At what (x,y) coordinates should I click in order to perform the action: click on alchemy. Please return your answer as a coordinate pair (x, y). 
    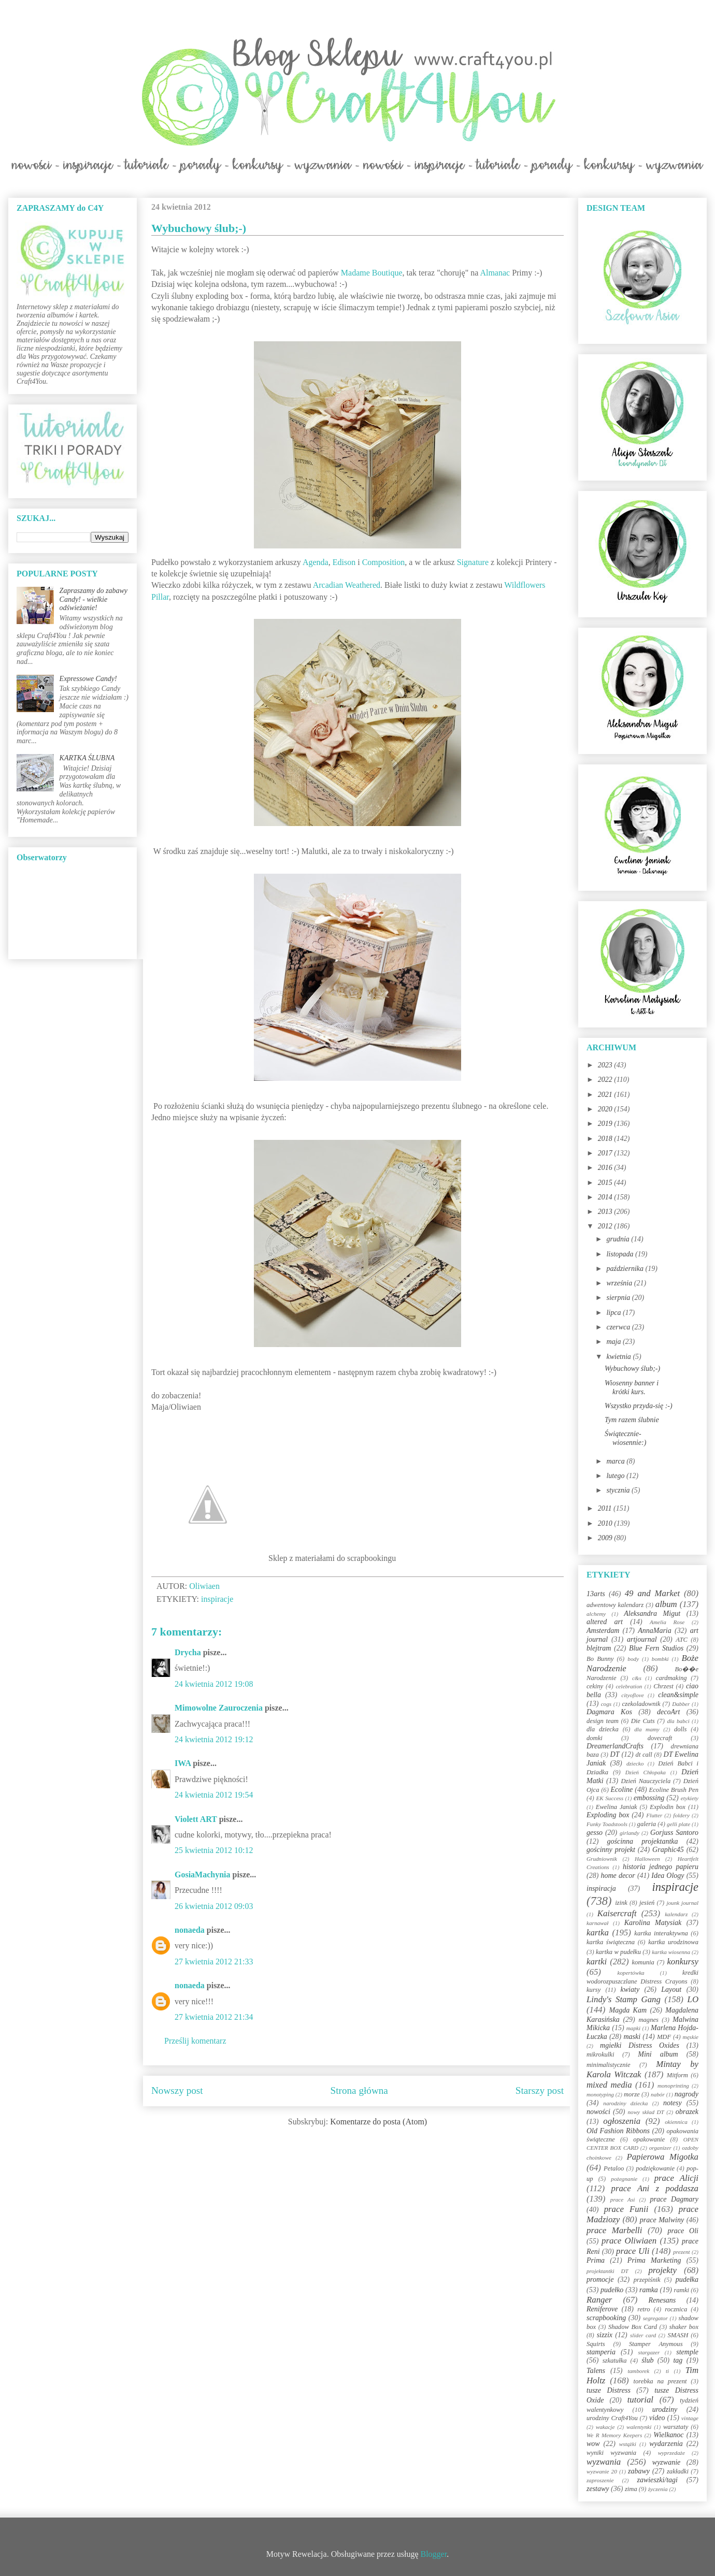
    Looking at the image, I should click on (596, 1614).